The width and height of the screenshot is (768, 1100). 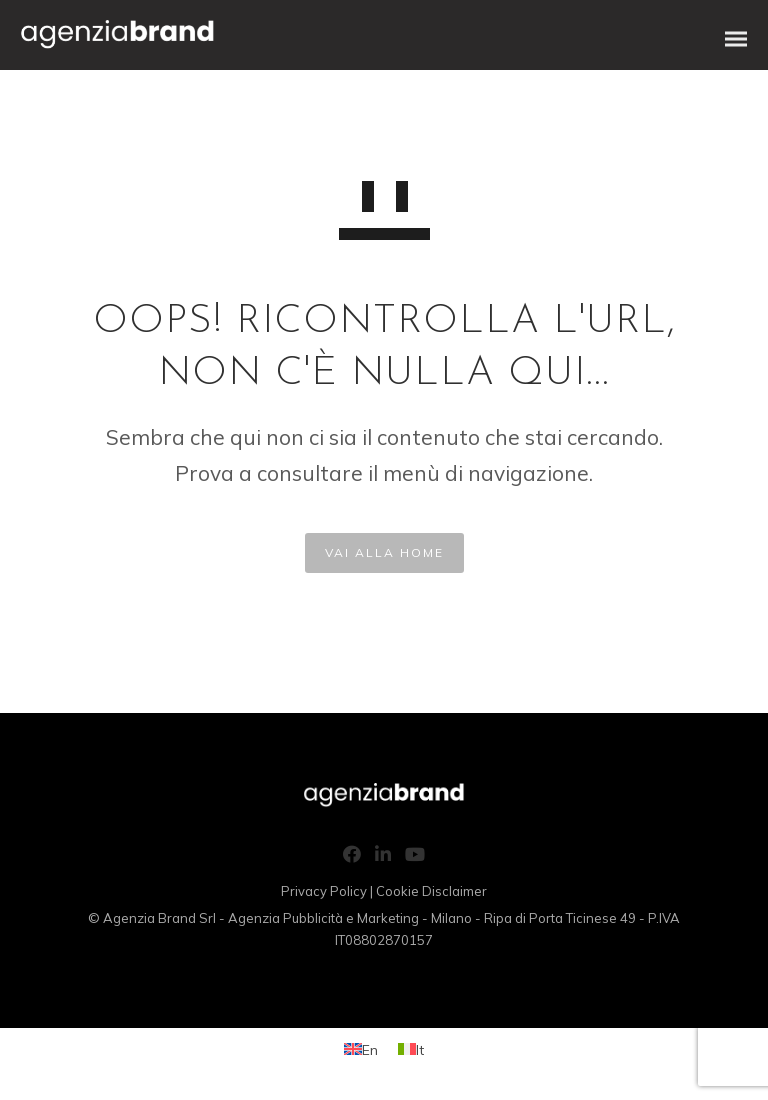 What do you see at coordinates (411, 1049) in the screenshot?
I see `[Switch to It (It)]` at bounding box center [411, 1049].